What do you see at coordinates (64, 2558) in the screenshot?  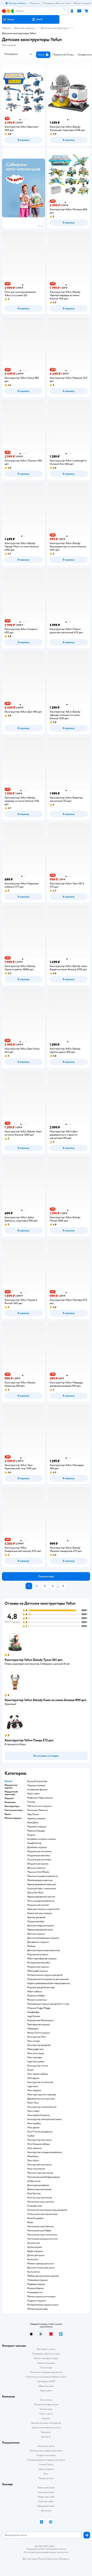 I see `Беларуси` at bounding box center [64, 2558].